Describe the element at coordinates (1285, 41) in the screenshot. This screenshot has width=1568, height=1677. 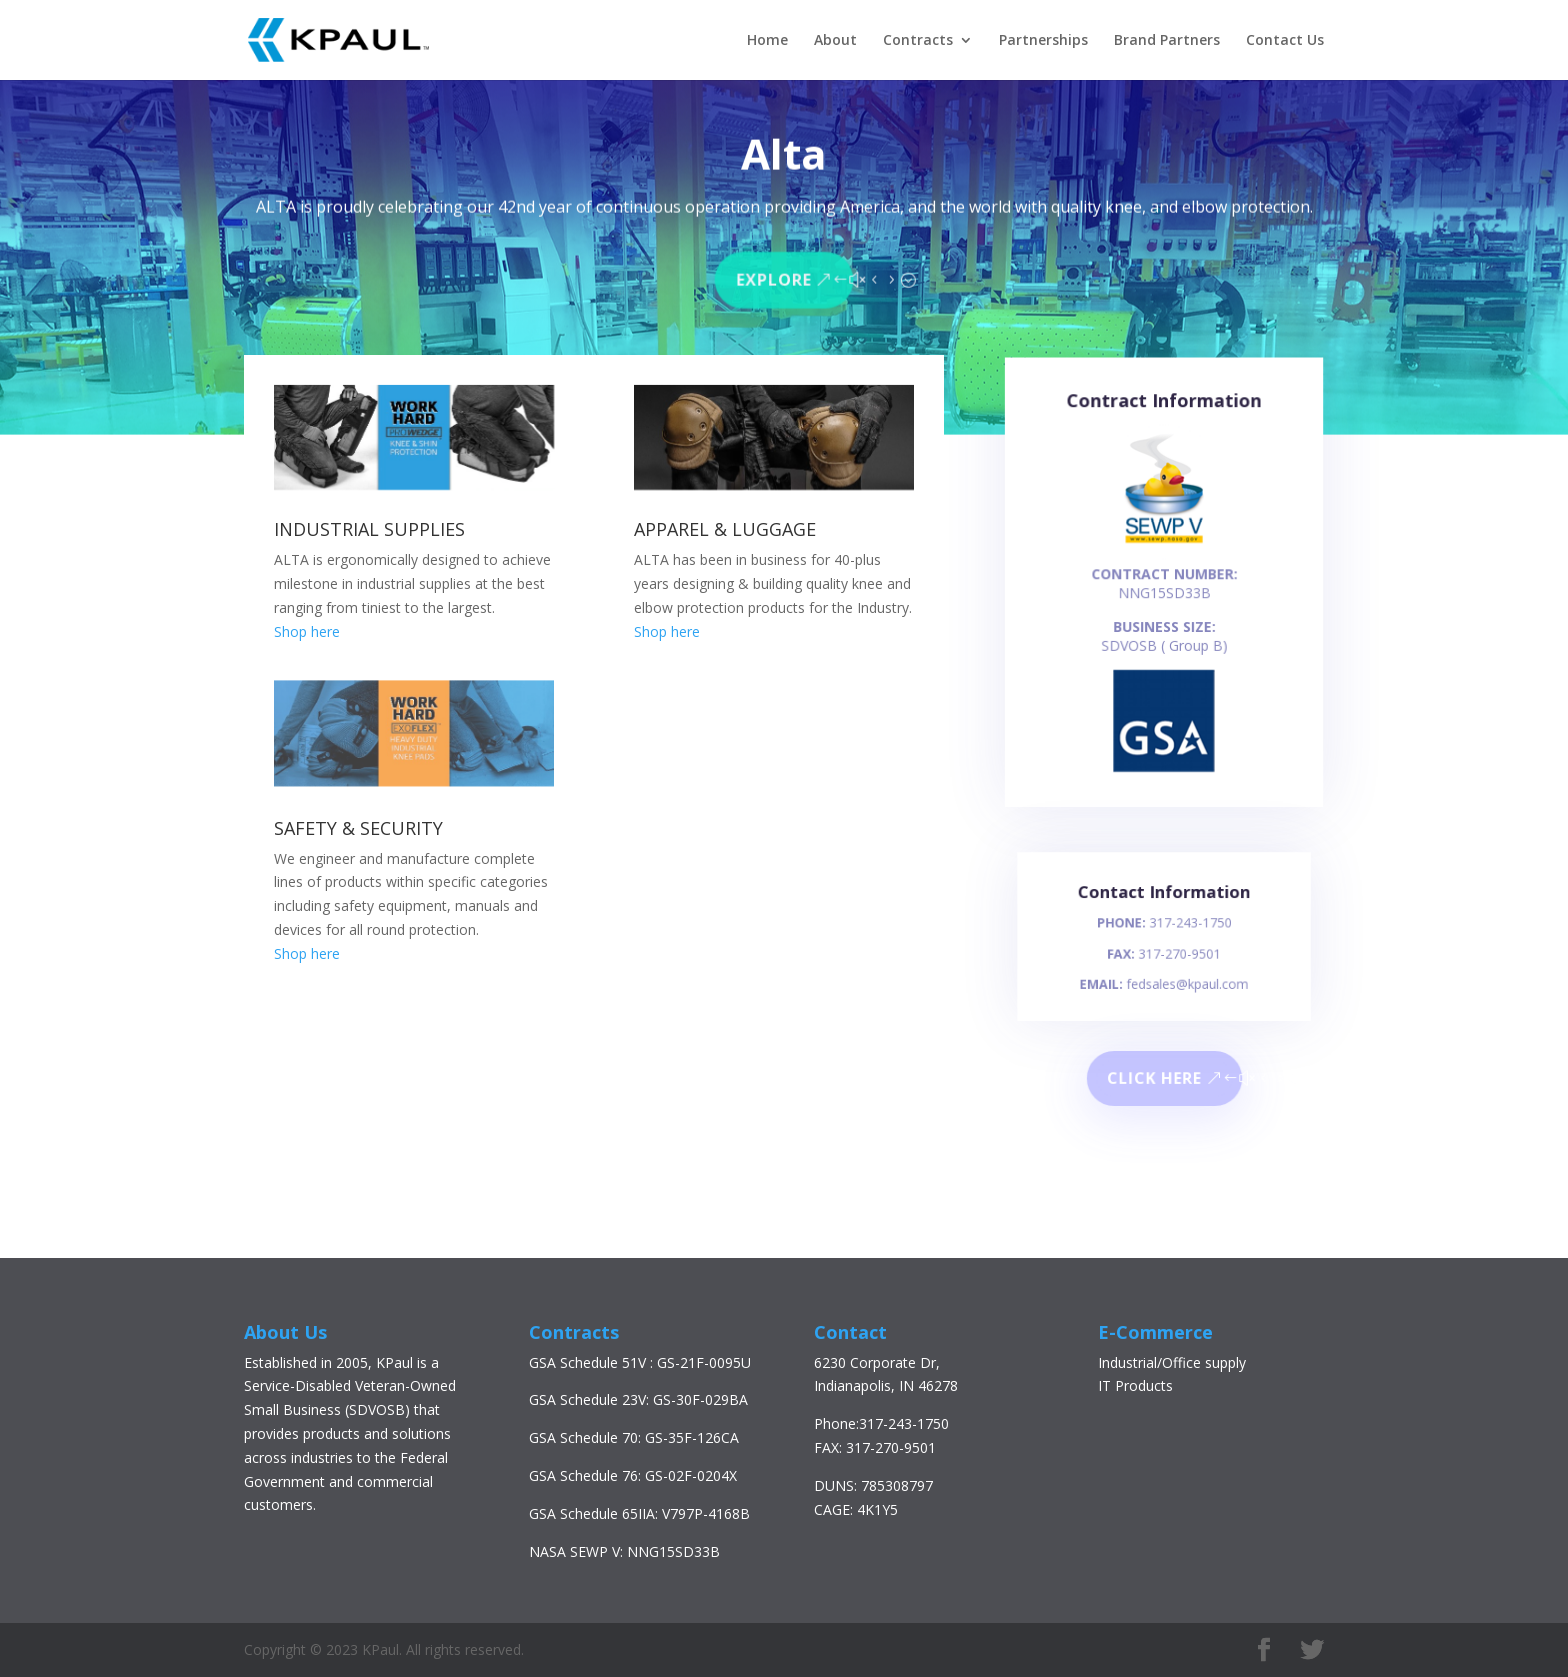
I see `Contact Us` at that location.